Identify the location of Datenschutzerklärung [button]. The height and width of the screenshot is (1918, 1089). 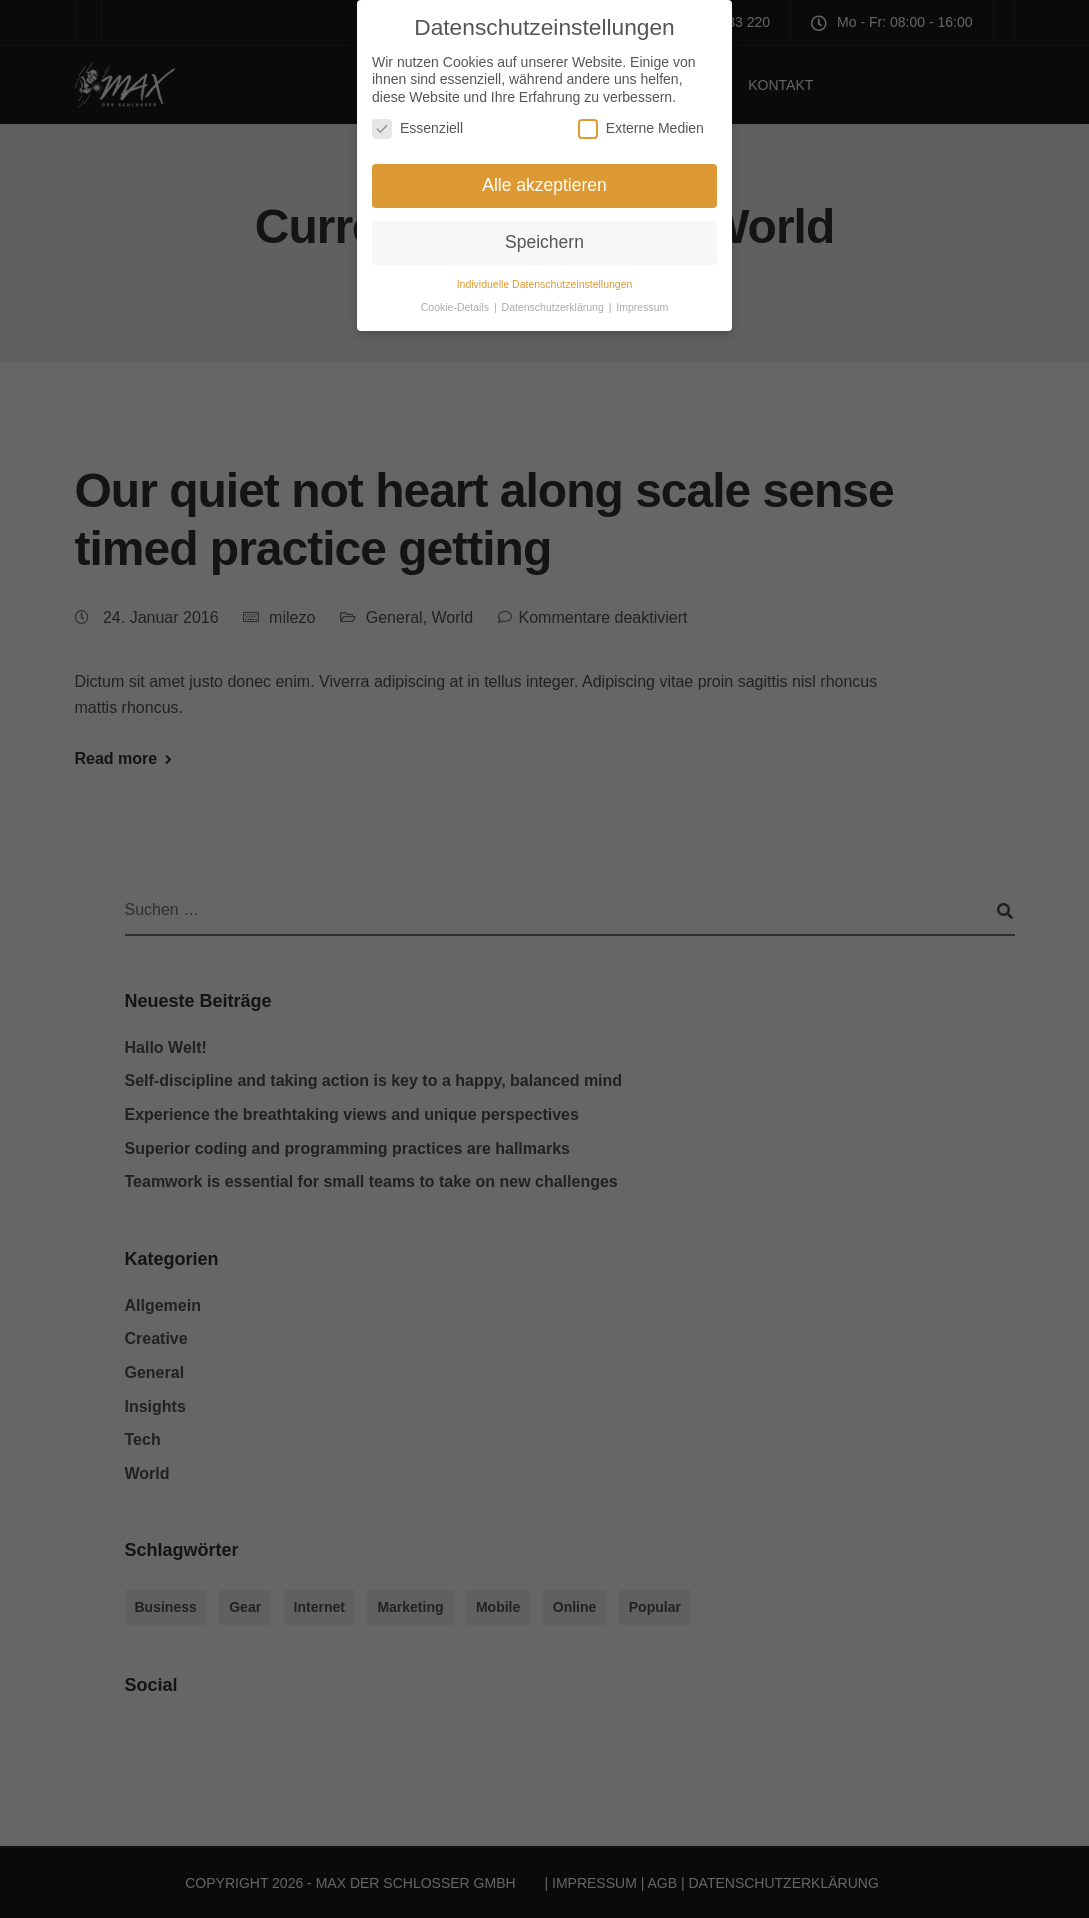
(554, 297).